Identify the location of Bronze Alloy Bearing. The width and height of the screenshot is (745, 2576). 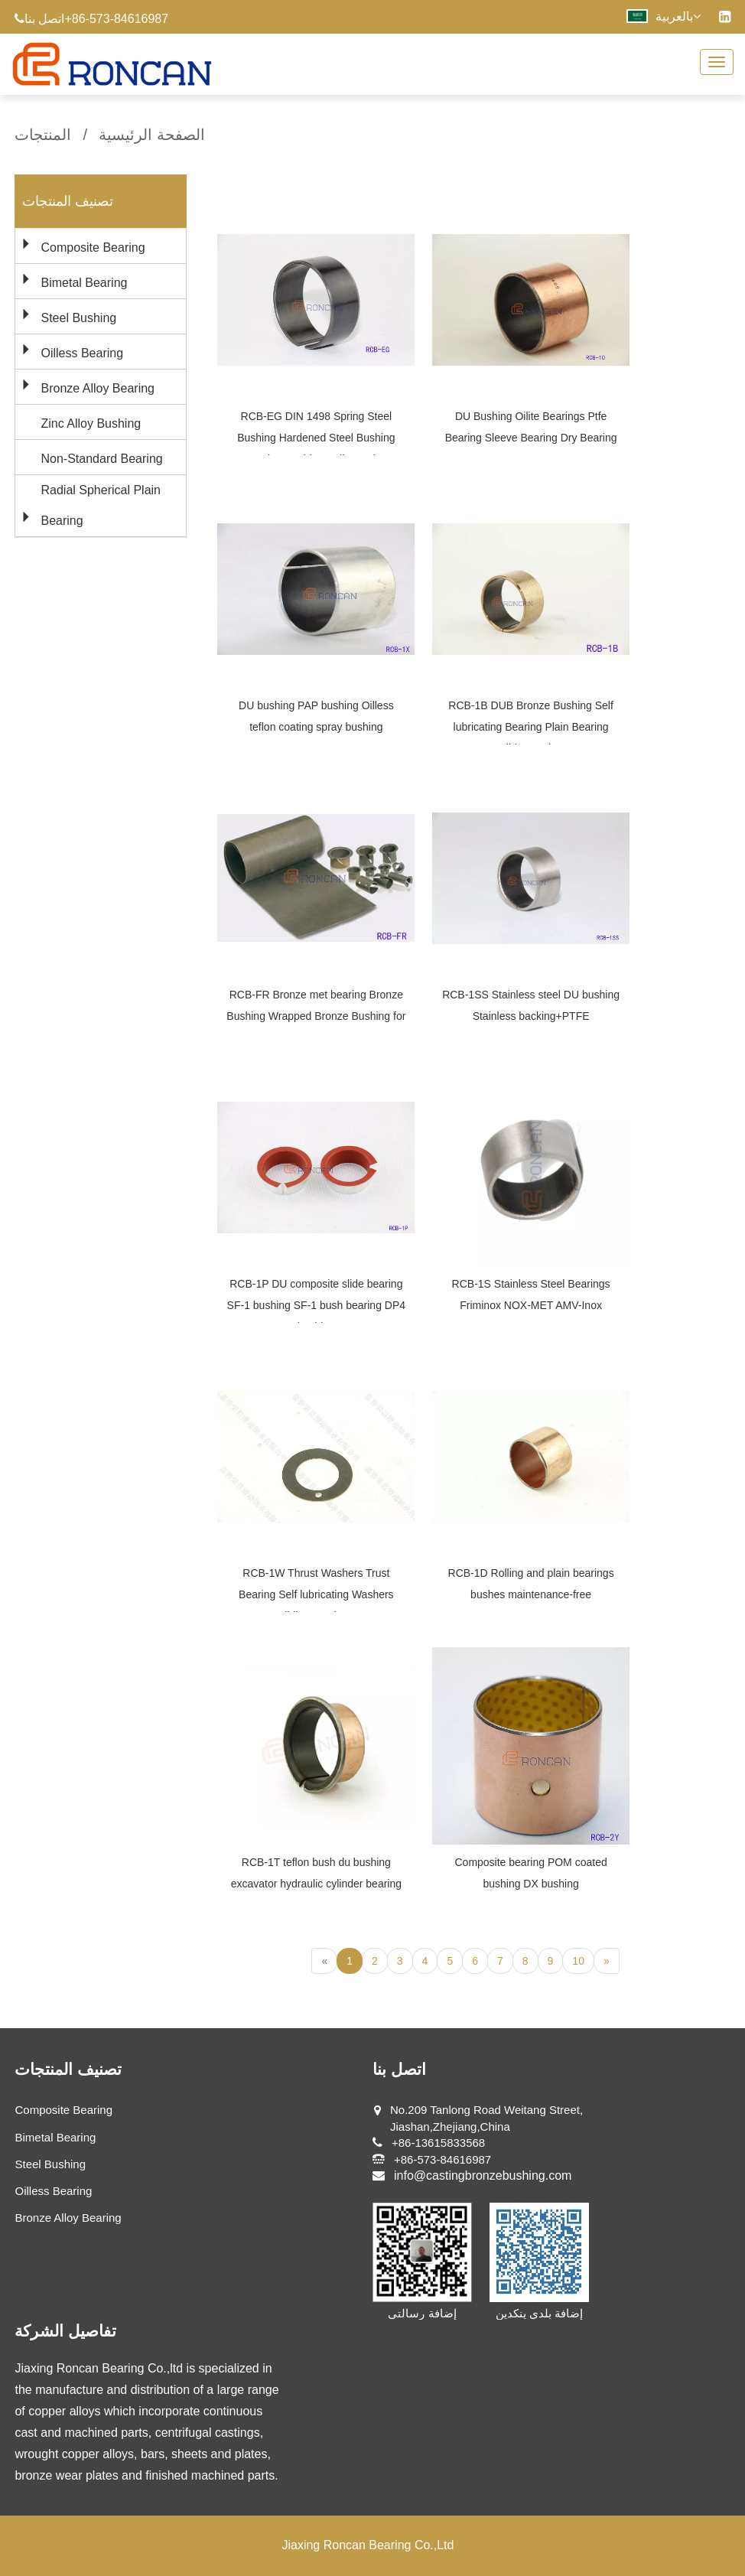
(98, 388).